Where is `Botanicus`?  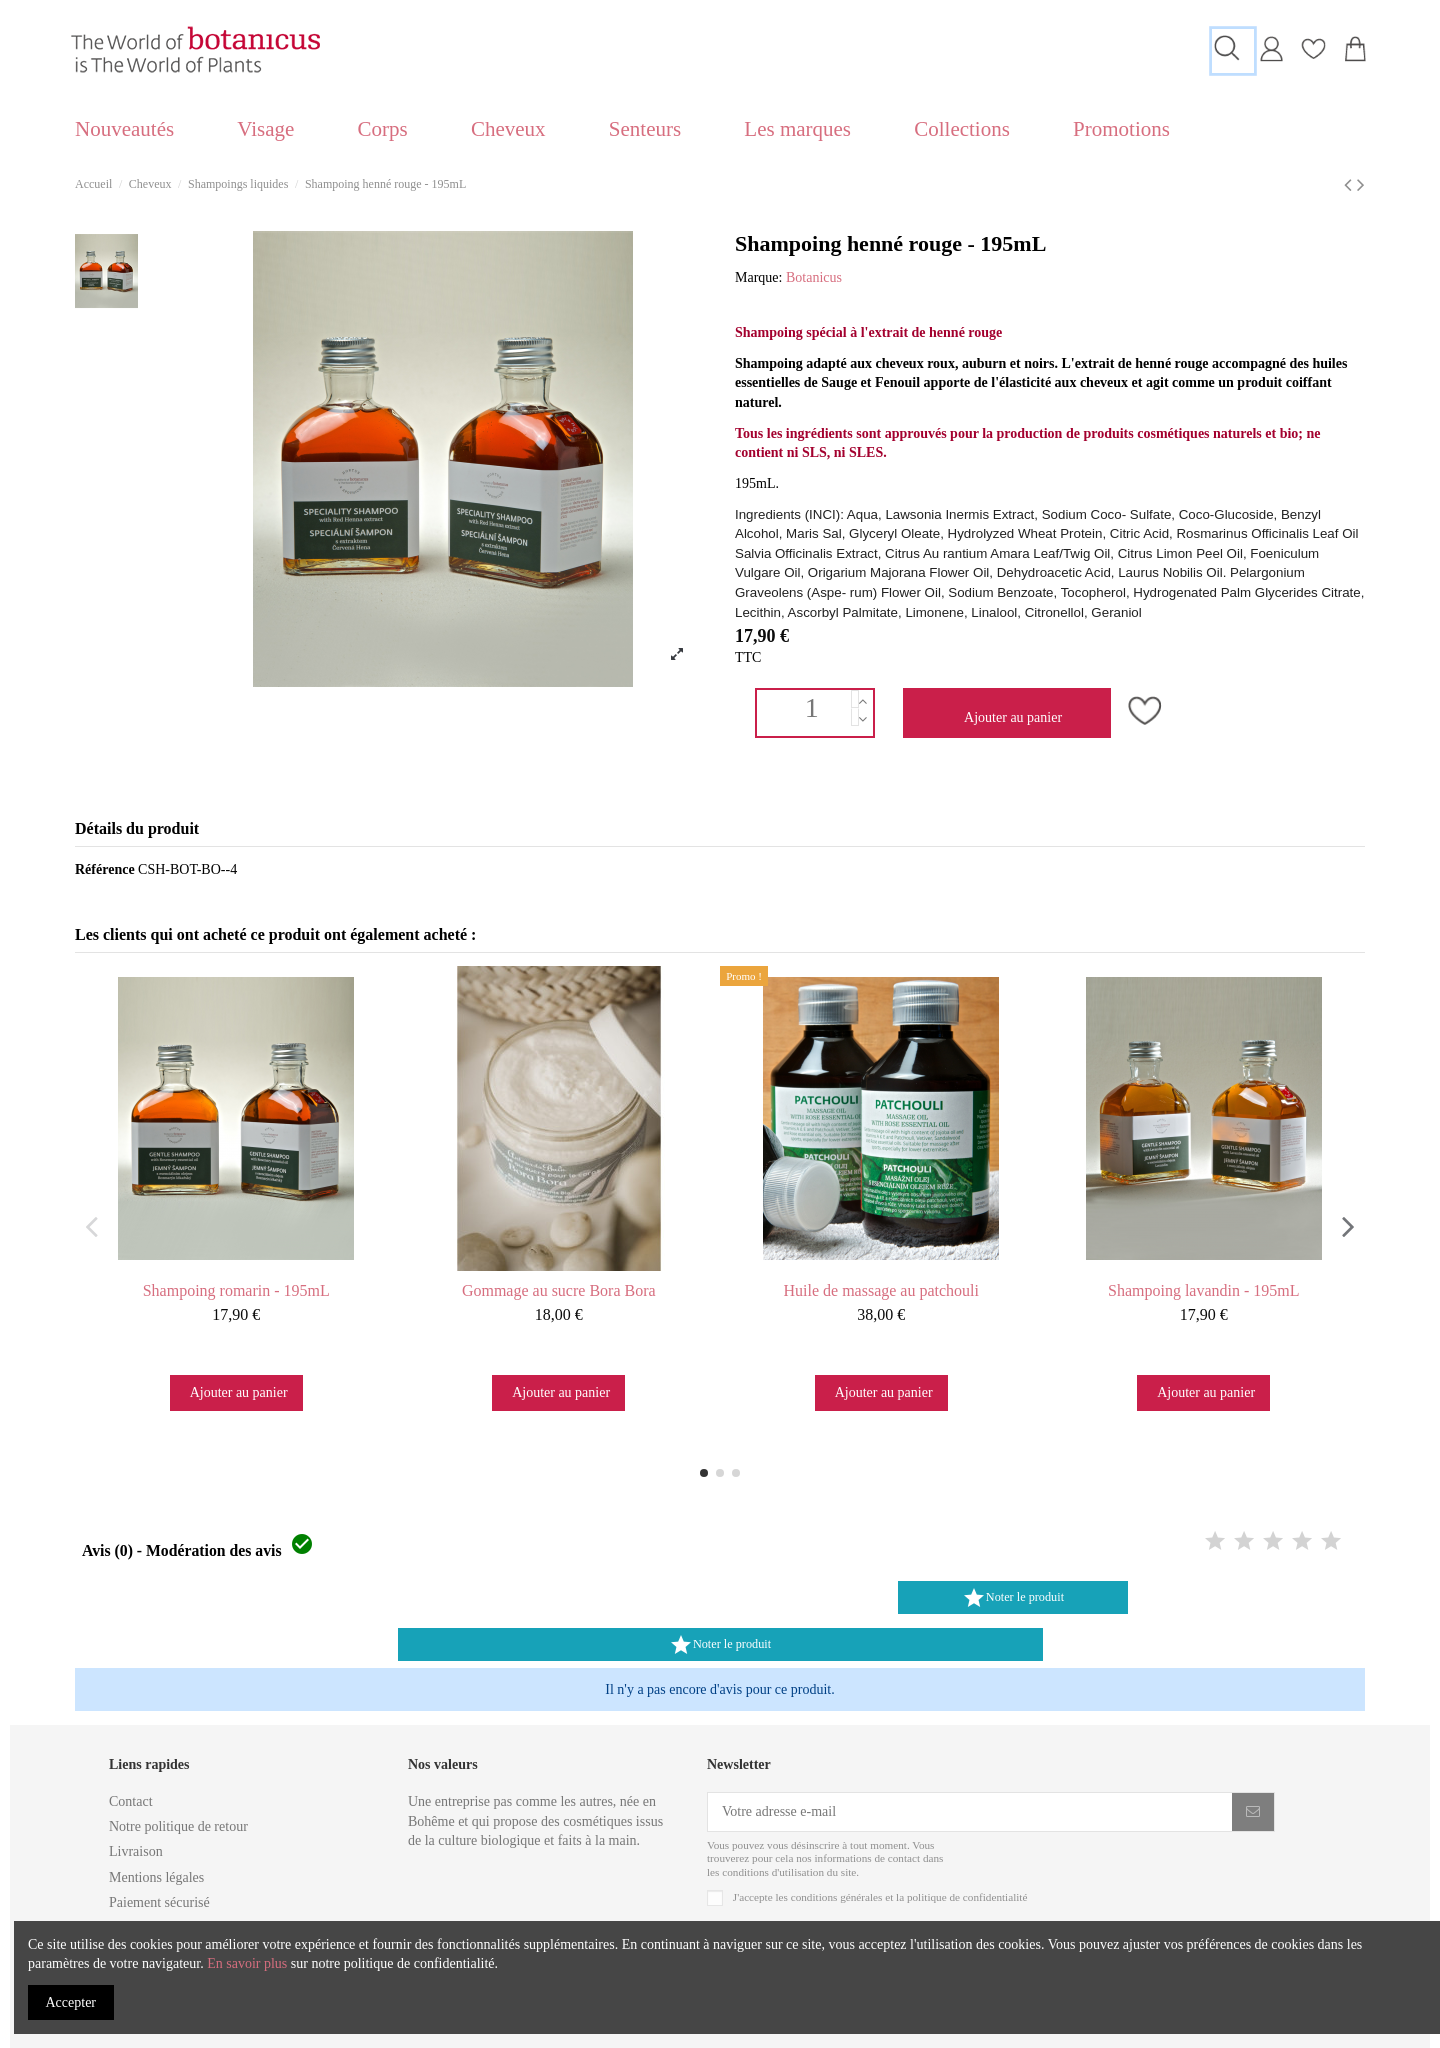 Botanicus is located at coordinates (814, 277).